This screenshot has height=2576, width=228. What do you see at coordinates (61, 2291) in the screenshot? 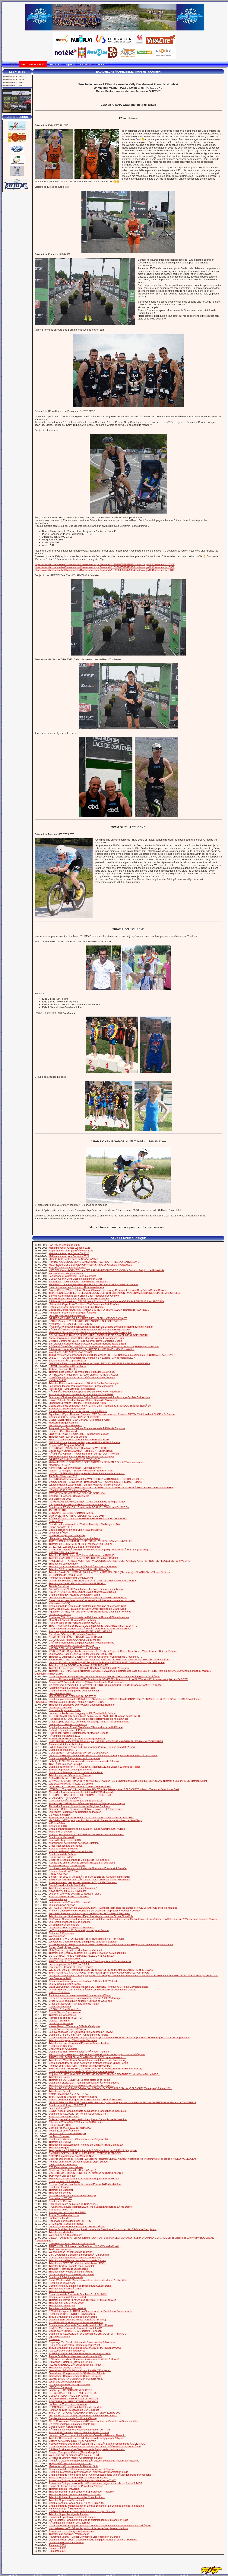
I see `Triathlon de Braschaat` at bounding box center [61, 2291].